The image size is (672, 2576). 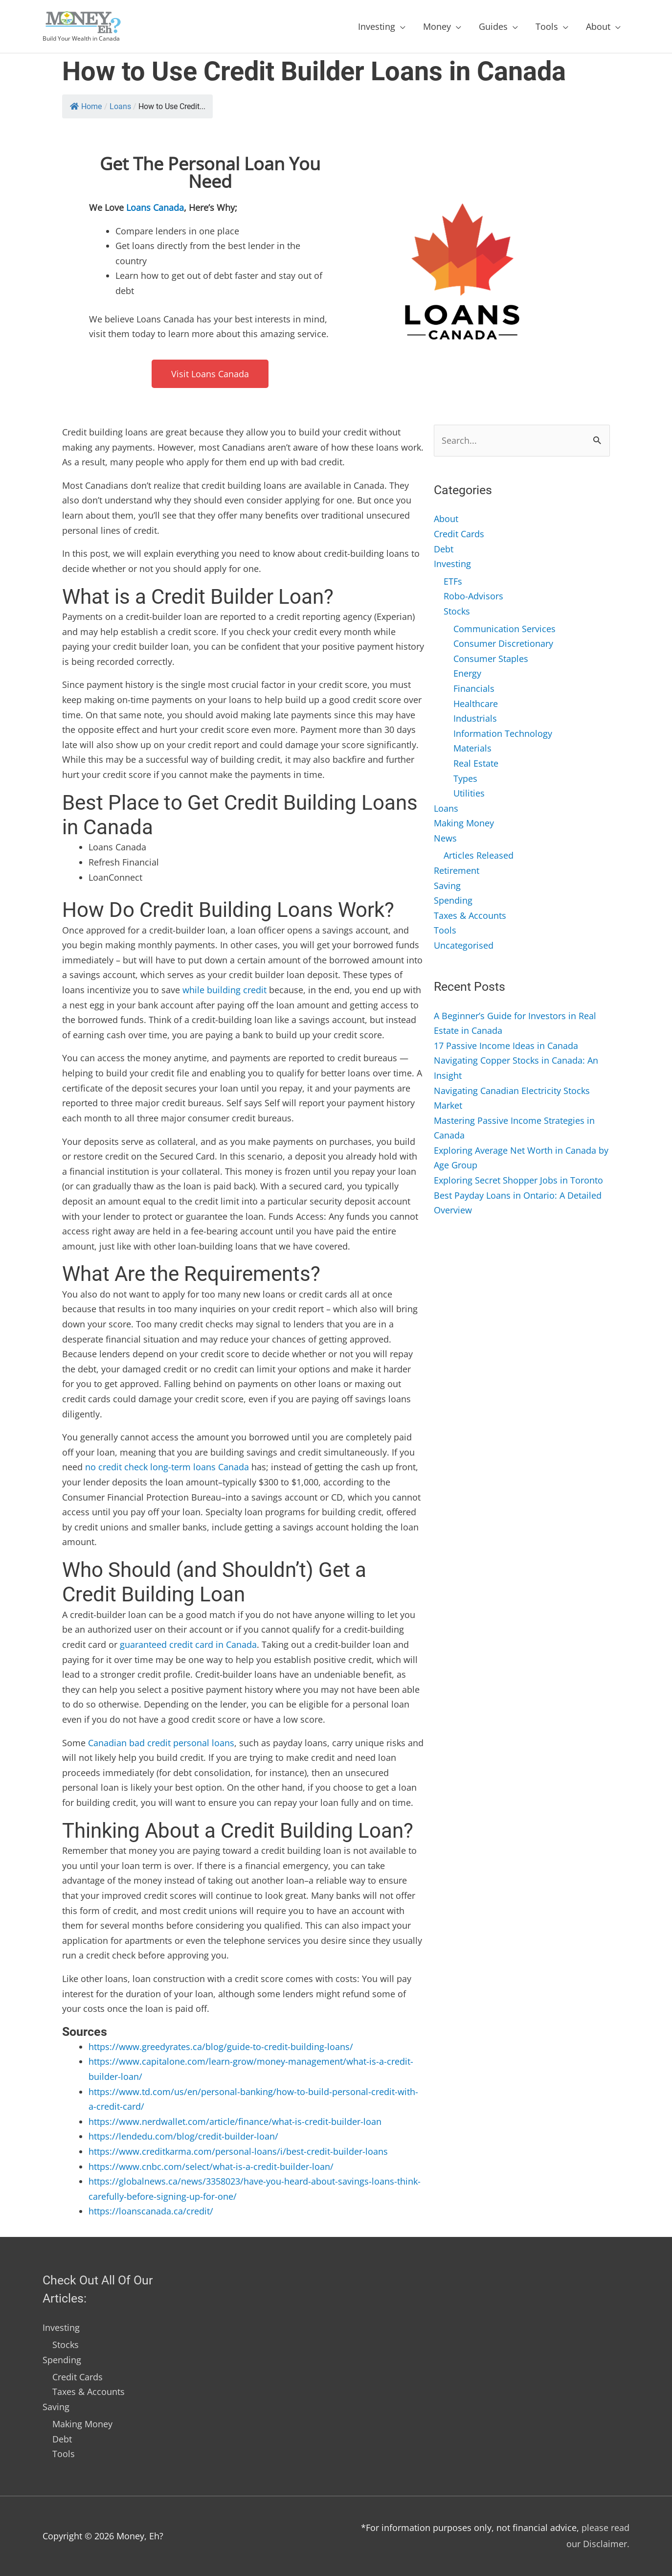 I want to click on Spending, so click(x=453, y=900).